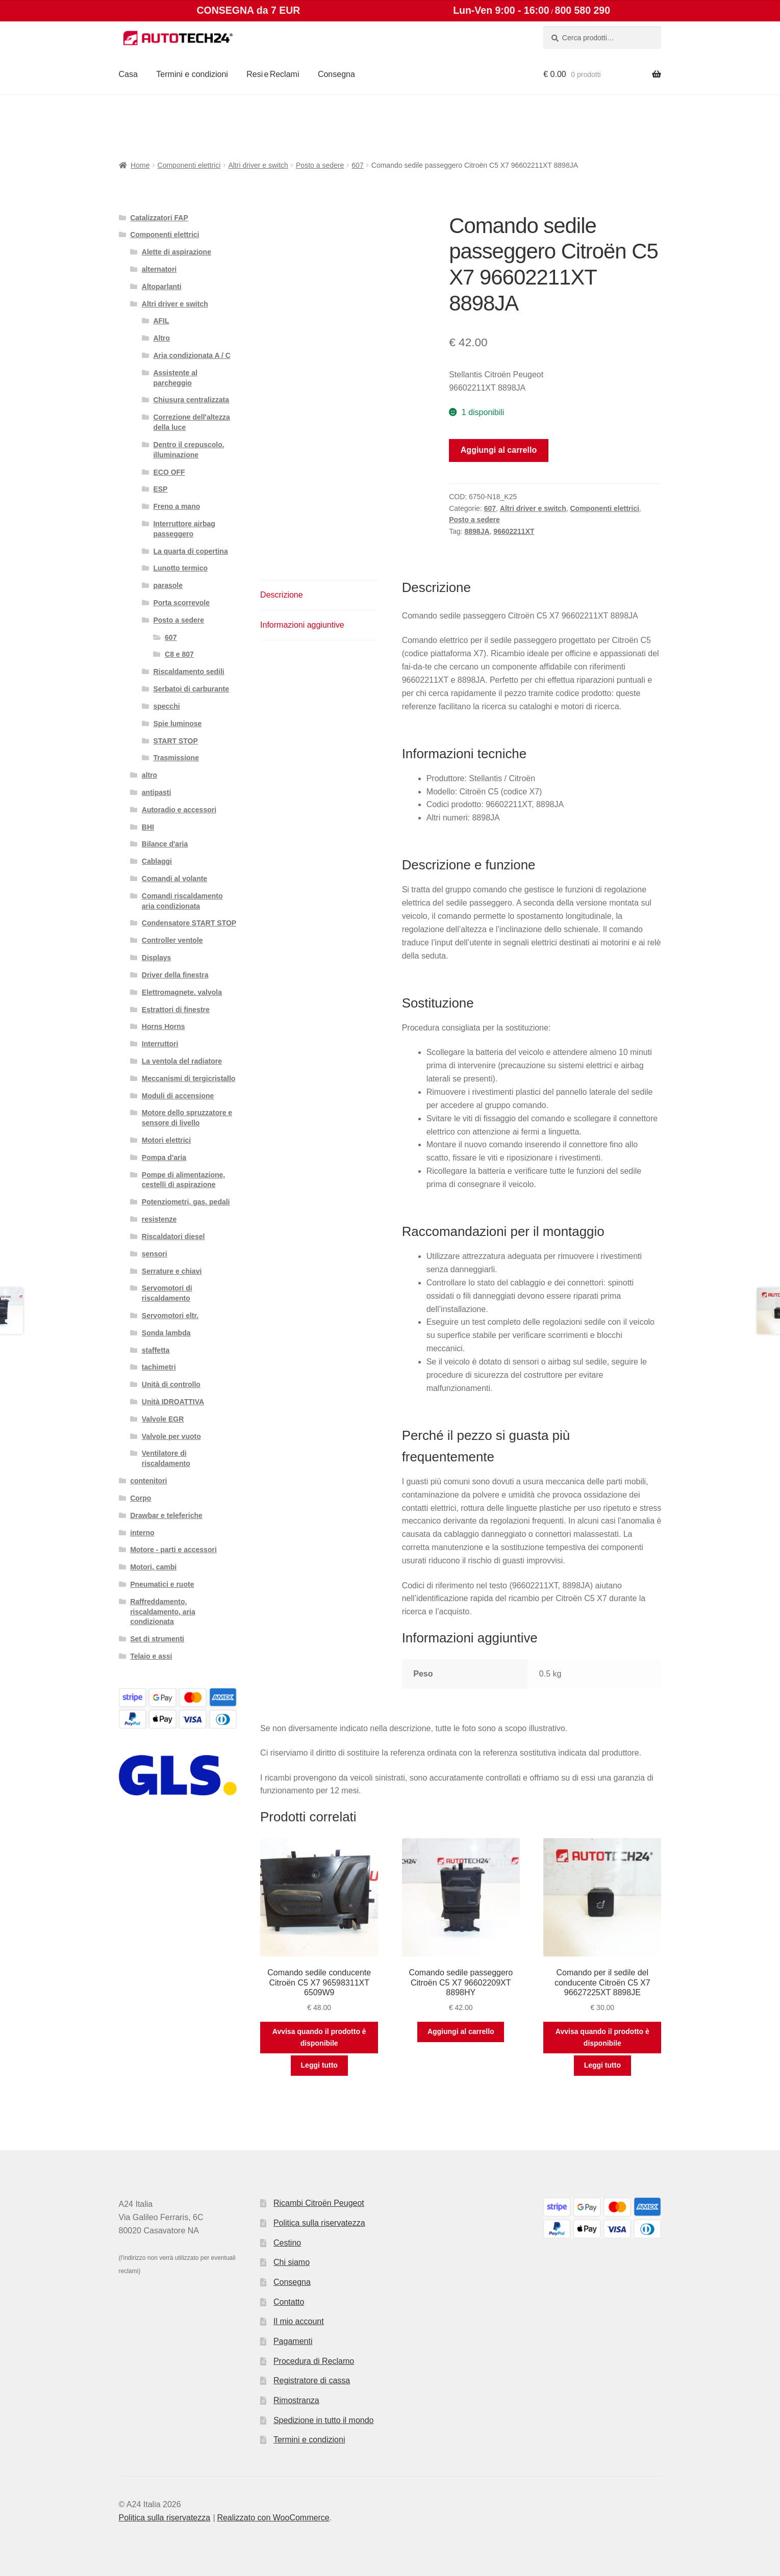 The width and height of the screenshot is (780, 2576). I want to click on BHI, so click(148, 827).